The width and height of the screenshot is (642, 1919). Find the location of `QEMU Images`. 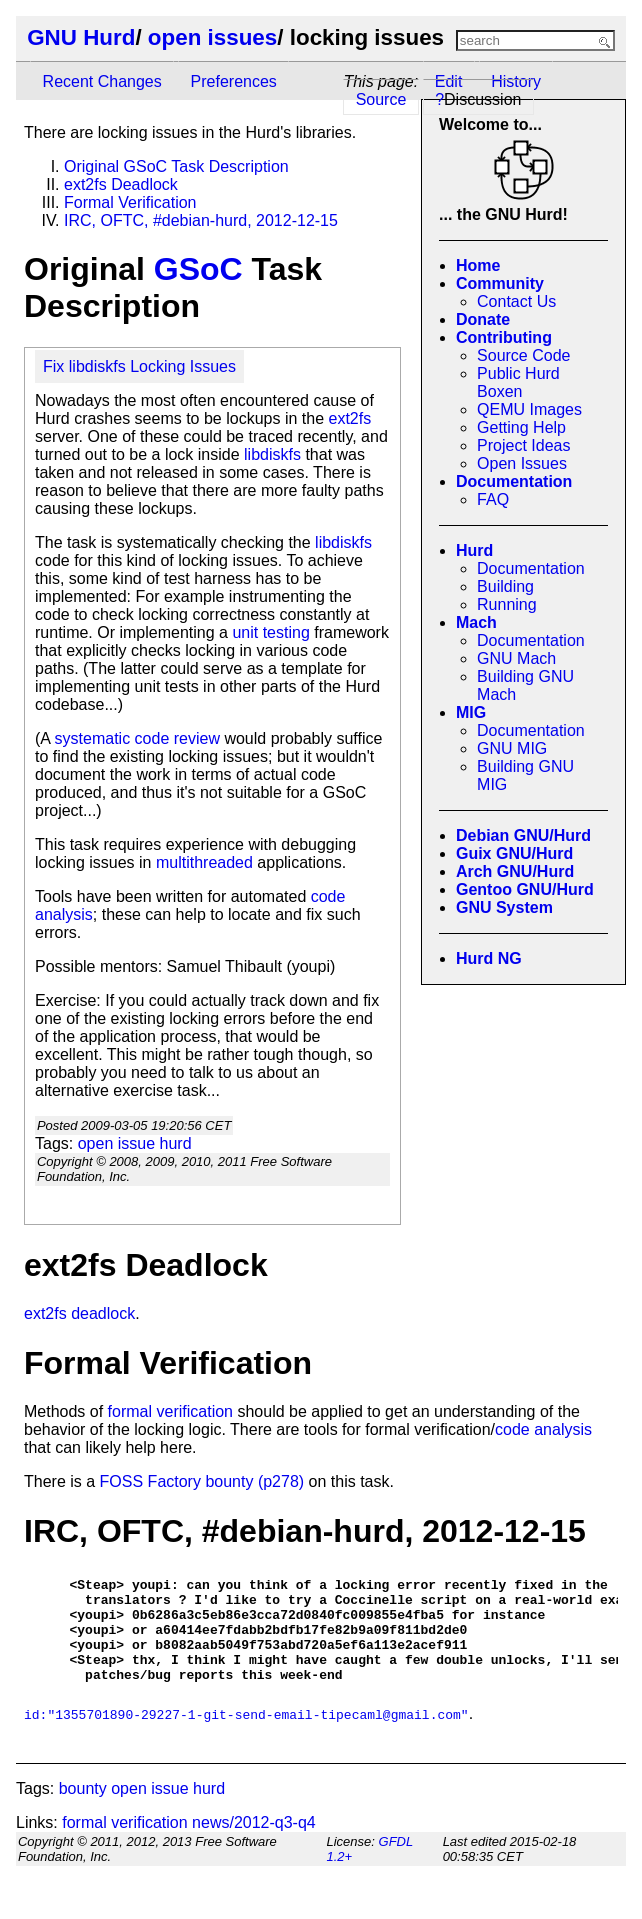

QEMU Images is located at coordinates (529, 409).